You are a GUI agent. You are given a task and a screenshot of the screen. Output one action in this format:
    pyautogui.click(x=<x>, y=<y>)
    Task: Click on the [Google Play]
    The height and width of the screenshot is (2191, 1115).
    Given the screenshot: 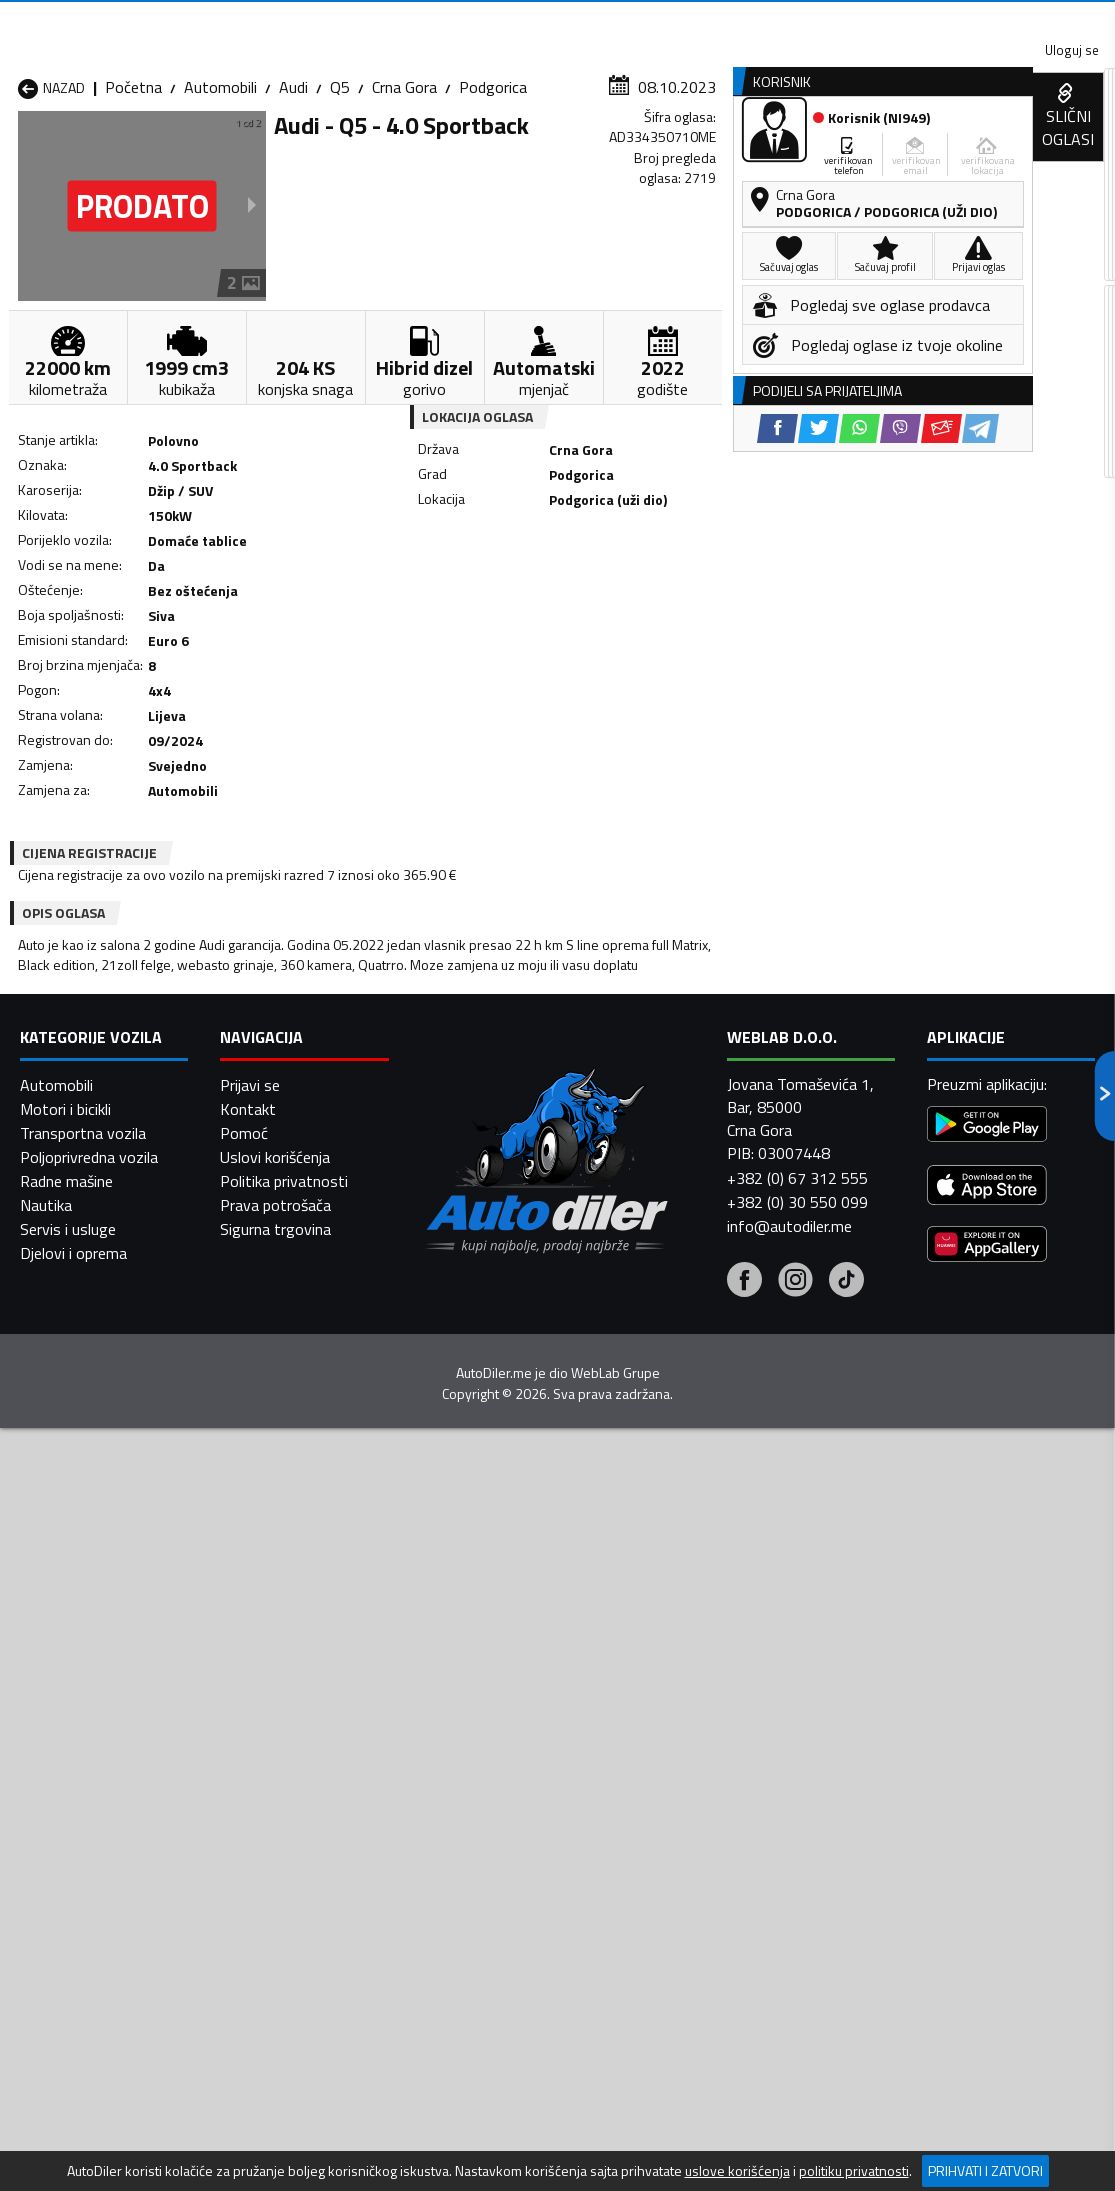 What is the action you would take?
    pyautogui.click(x=987, y=2116)
    